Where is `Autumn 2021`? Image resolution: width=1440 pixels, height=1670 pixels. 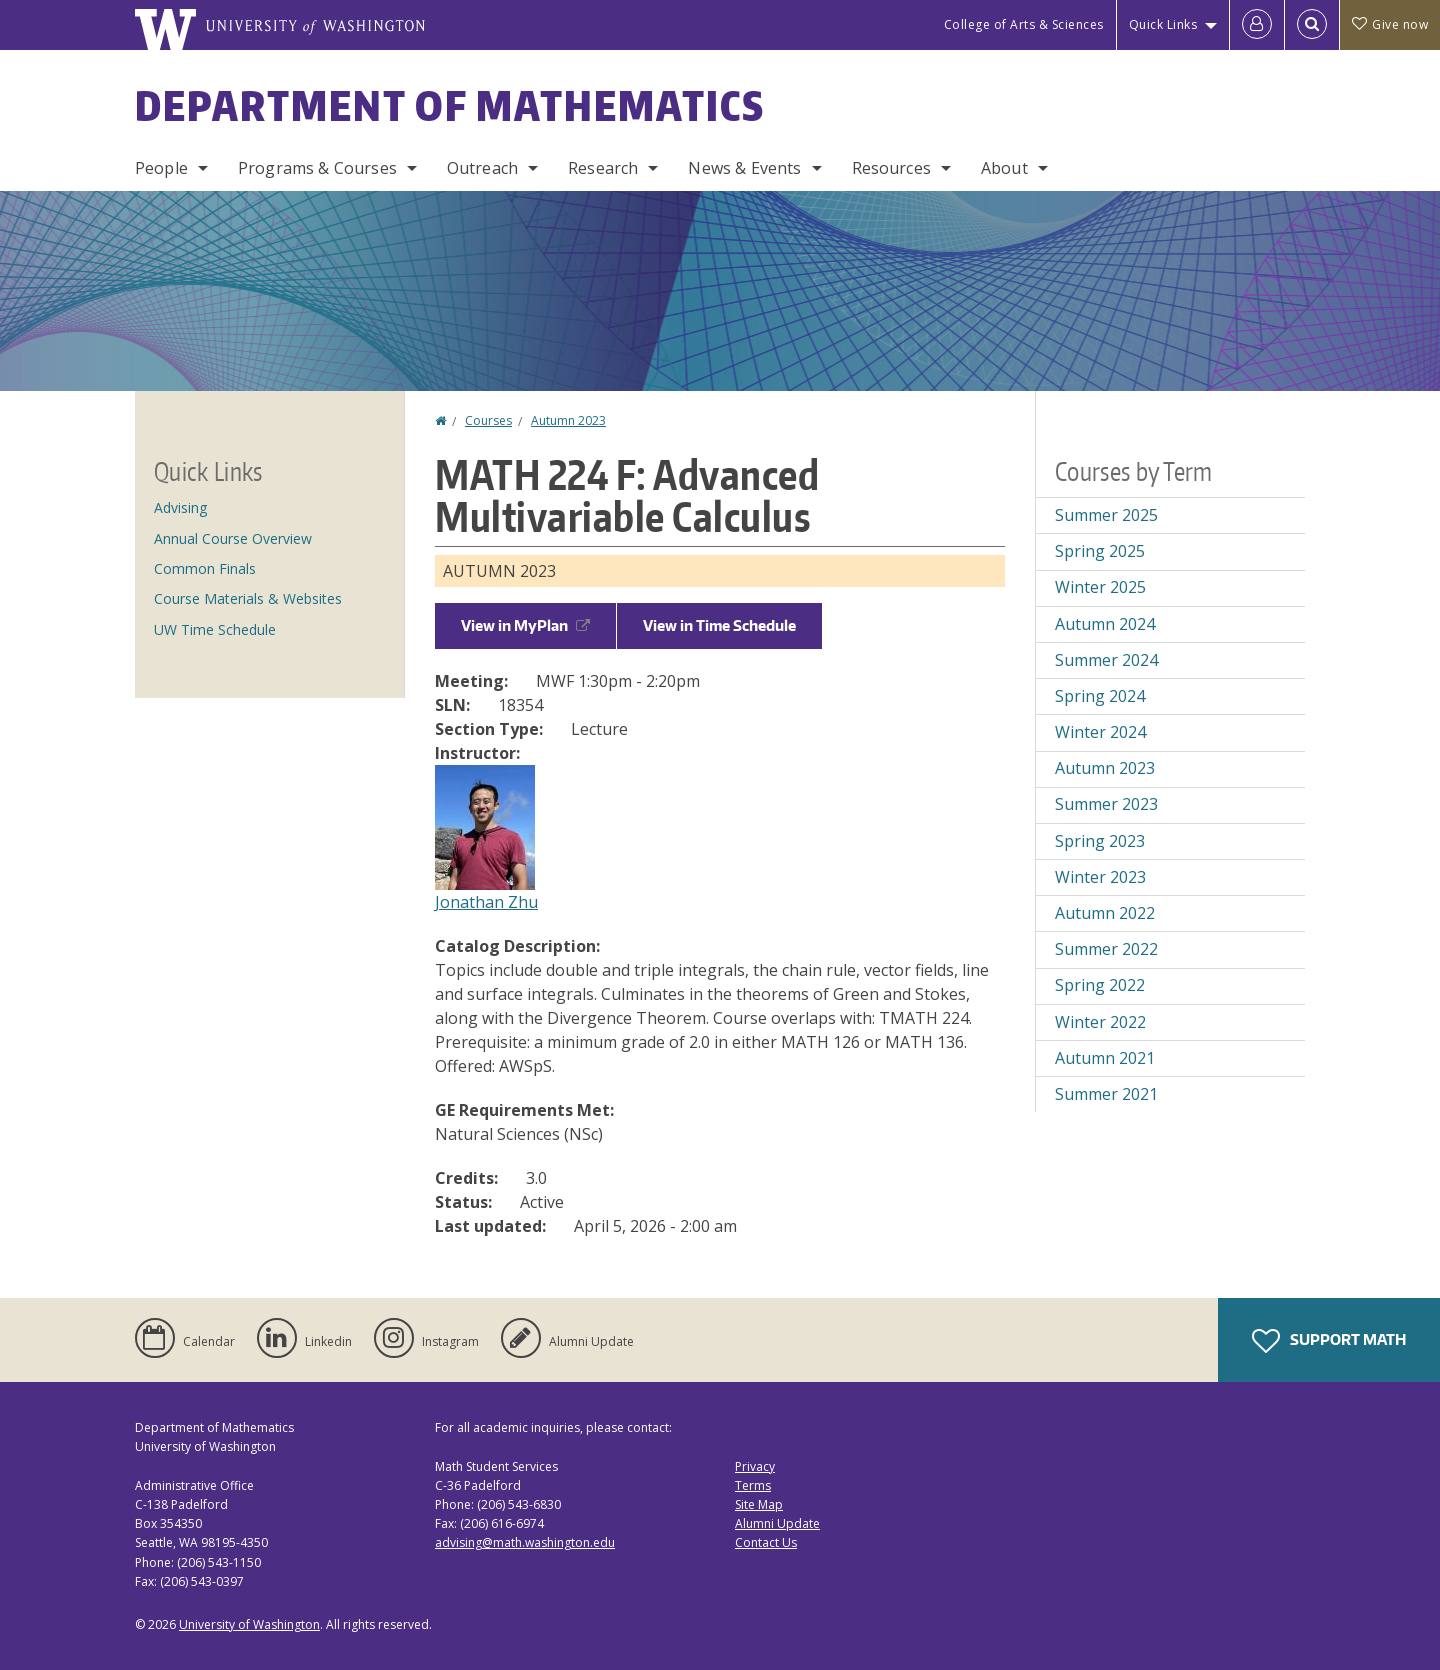 Autumn 2021 is located at coordinates (1105, 1058).